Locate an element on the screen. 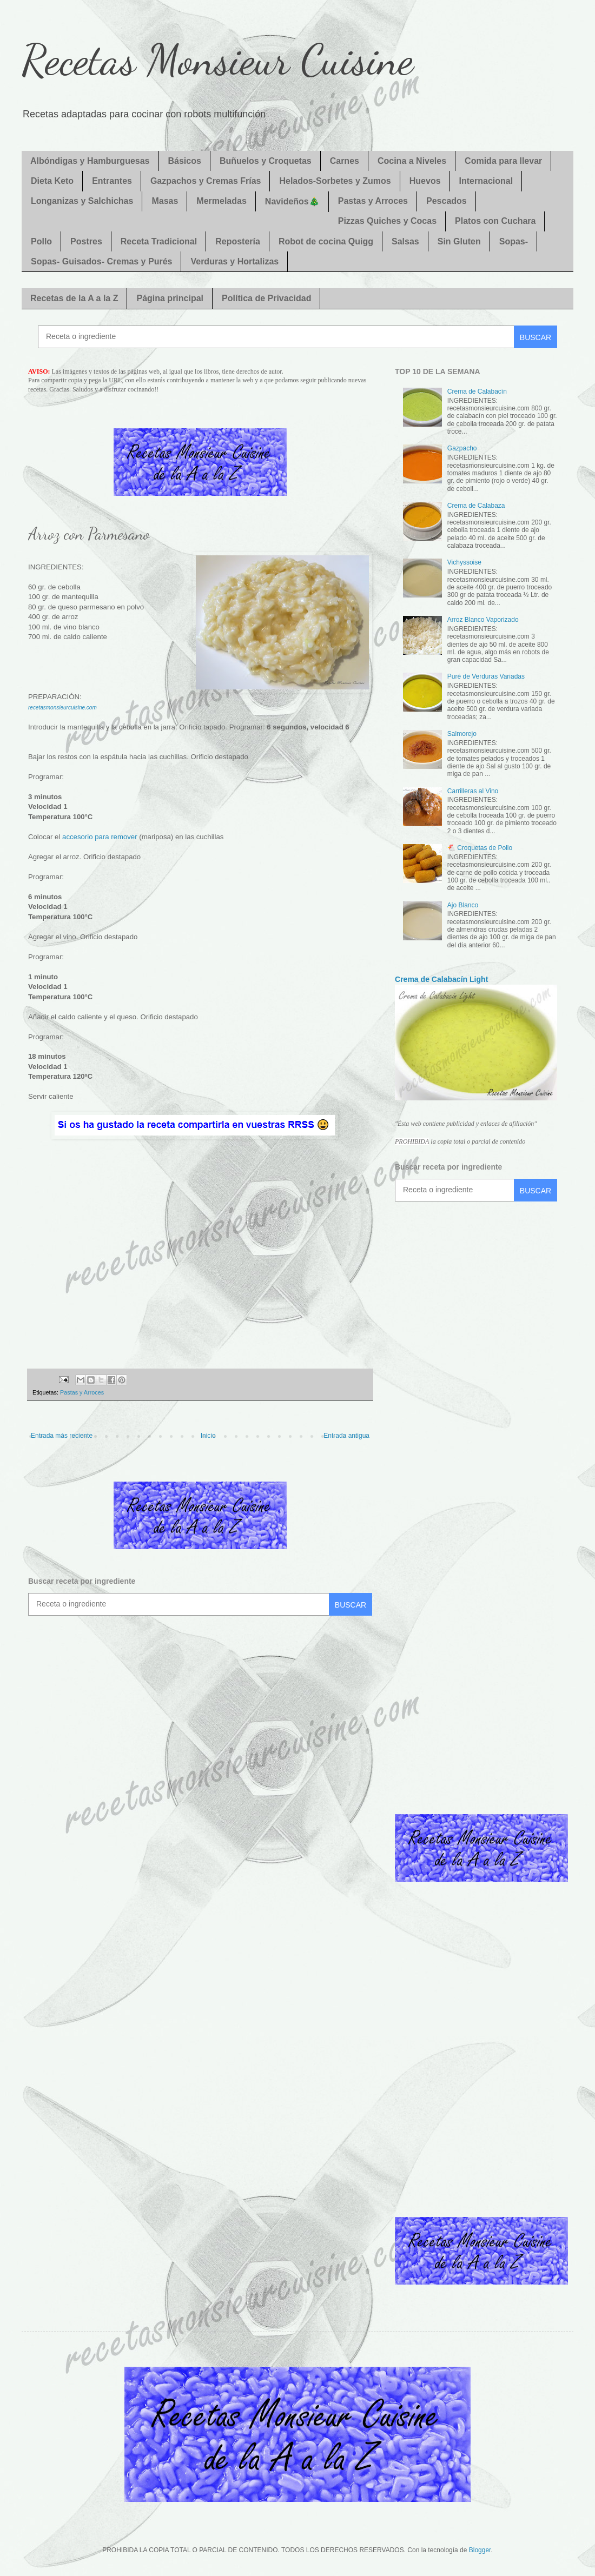  Recetas de la A a la Z is located at coordinates (74, 298).